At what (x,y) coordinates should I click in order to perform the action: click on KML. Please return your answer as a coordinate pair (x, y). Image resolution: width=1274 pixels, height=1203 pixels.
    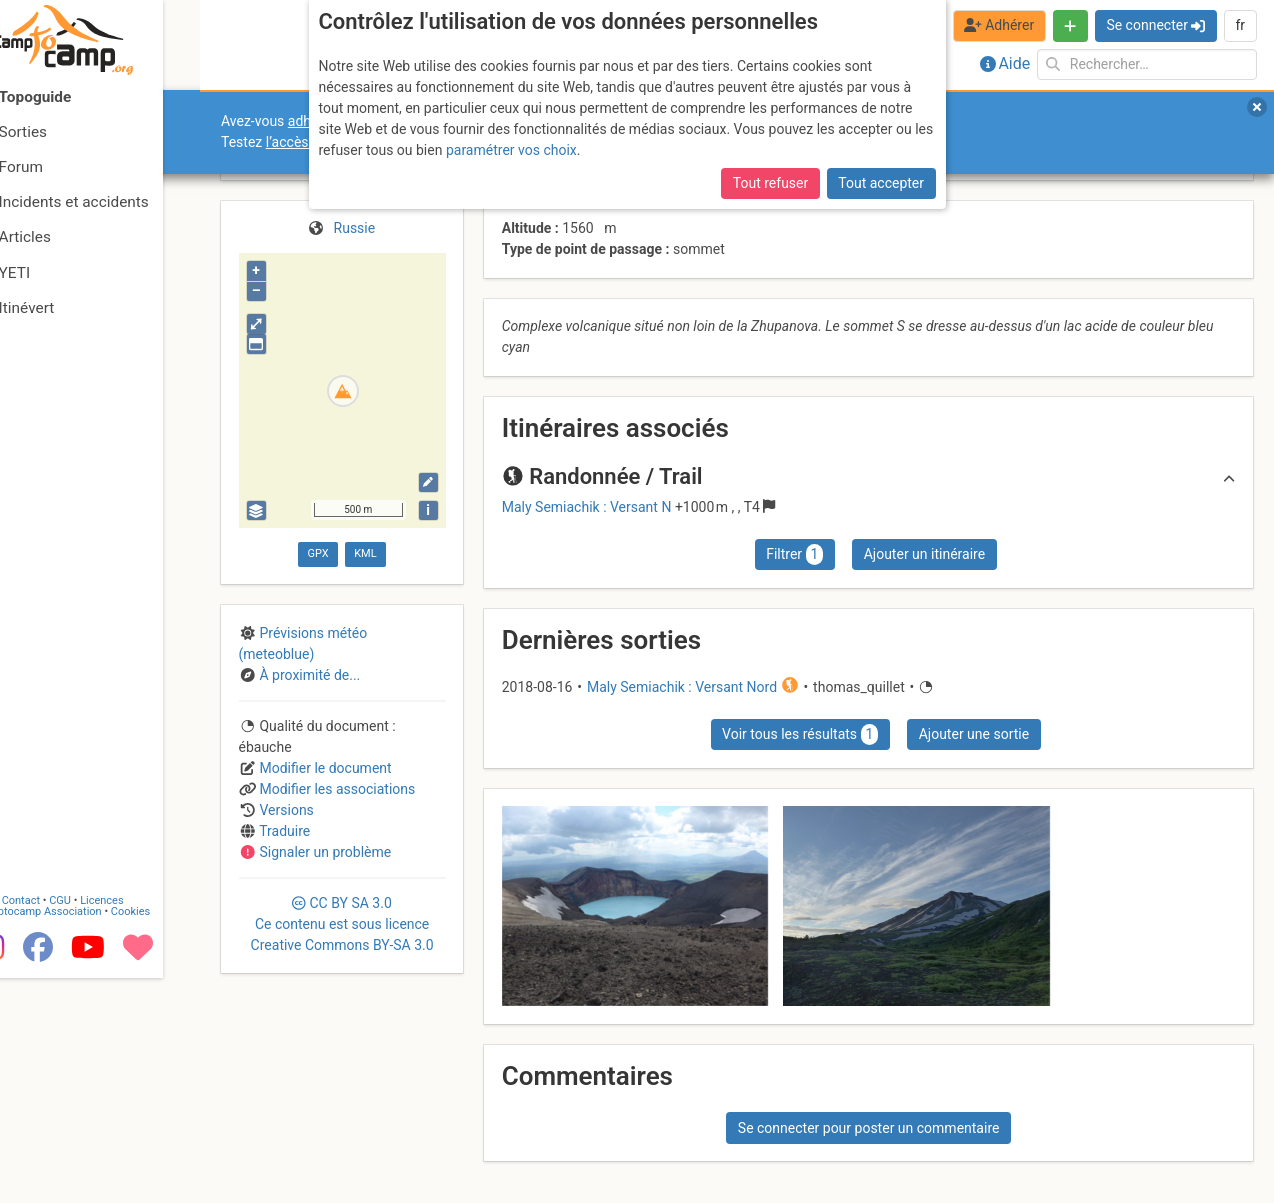
    Looking at the image, I should click on (365, 553).